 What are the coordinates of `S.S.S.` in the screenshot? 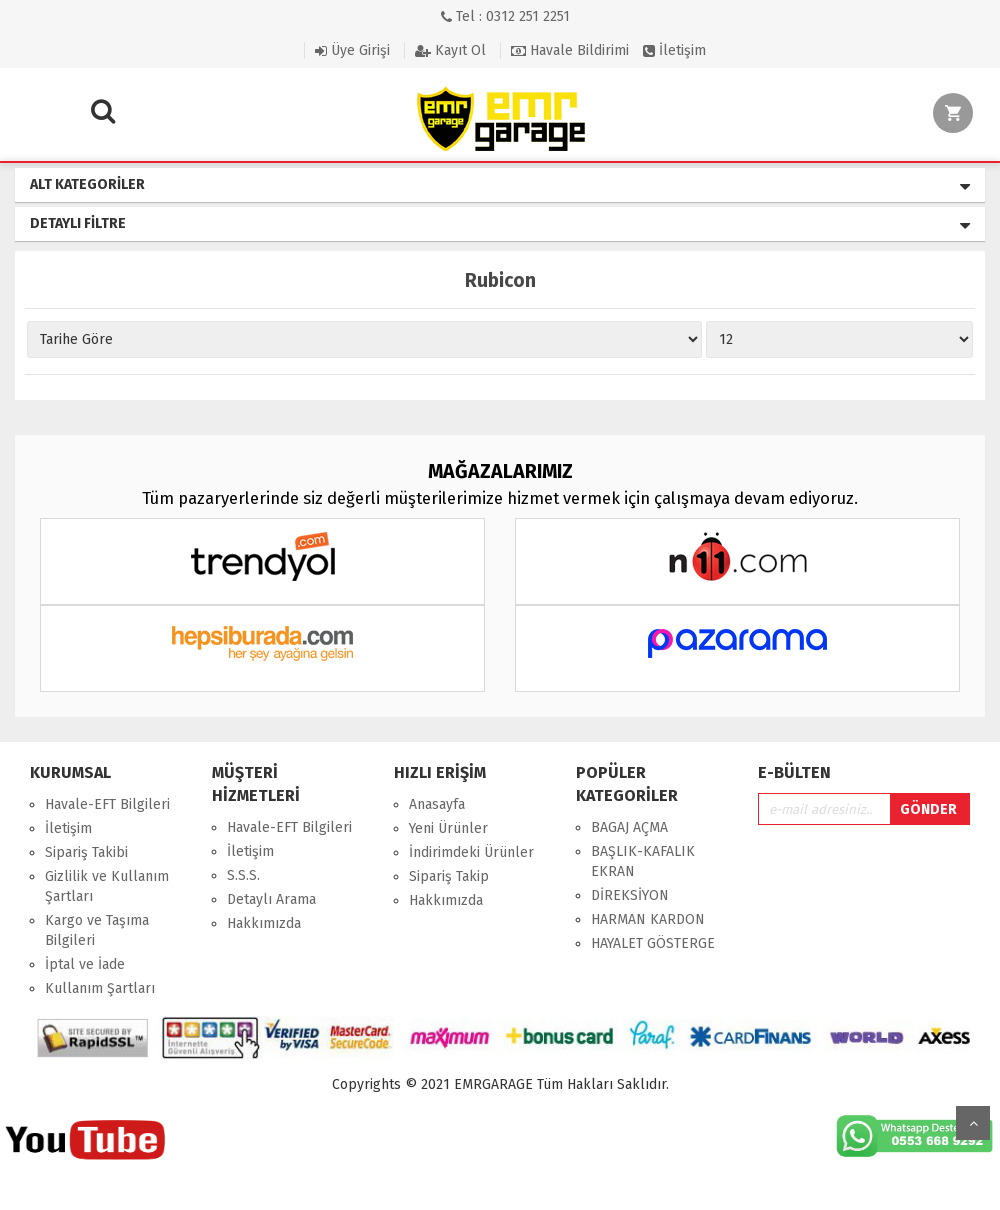 It's located at (243, 875).